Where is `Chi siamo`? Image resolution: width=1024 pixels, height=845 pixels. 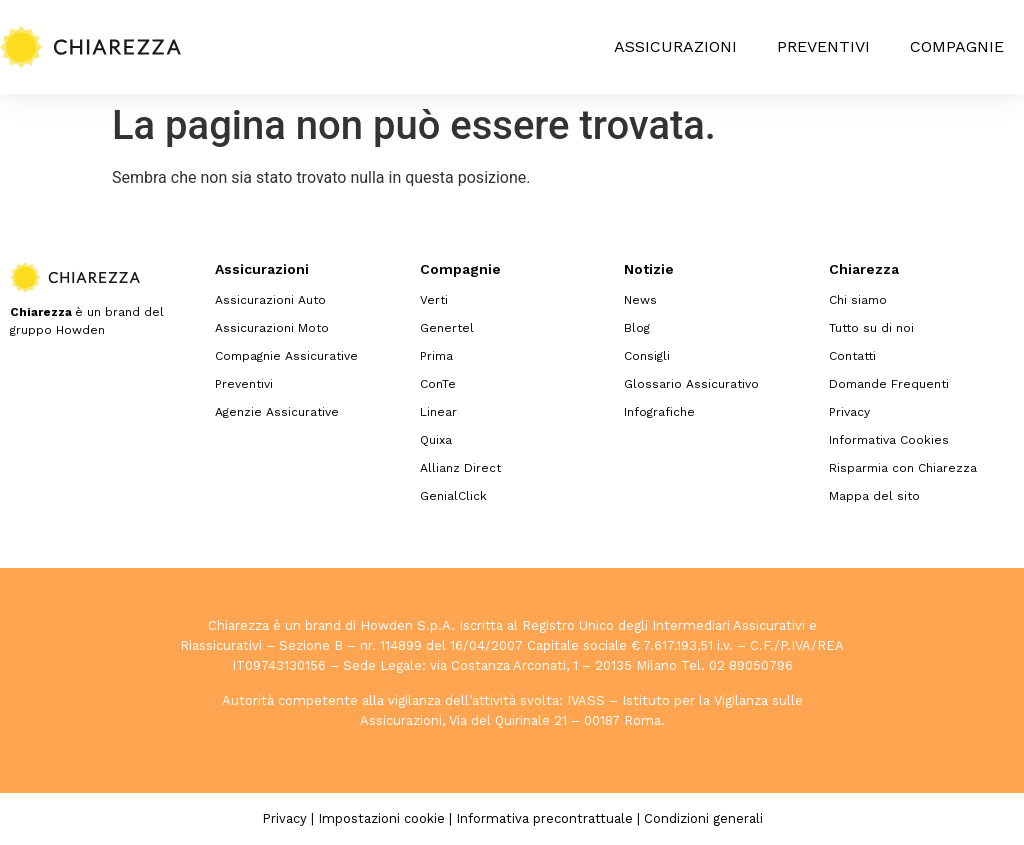
Chi siamo is located at coordinates (858, 300).